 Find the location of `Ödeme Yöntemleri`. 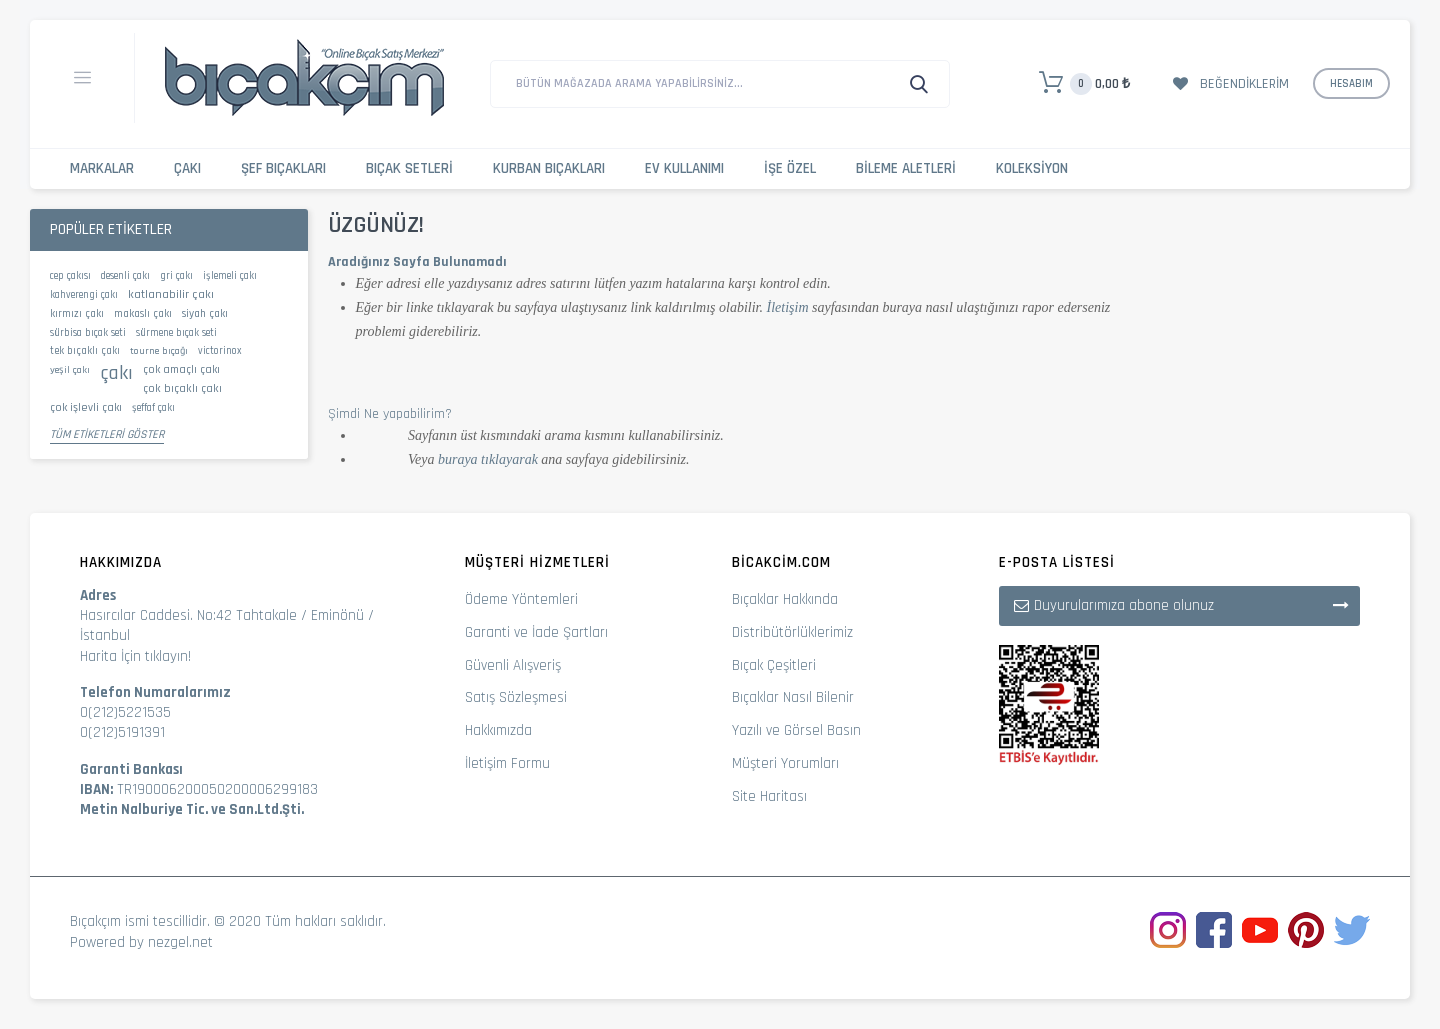

Ödeme Yöntemleri is located at coordinates (521, 599).